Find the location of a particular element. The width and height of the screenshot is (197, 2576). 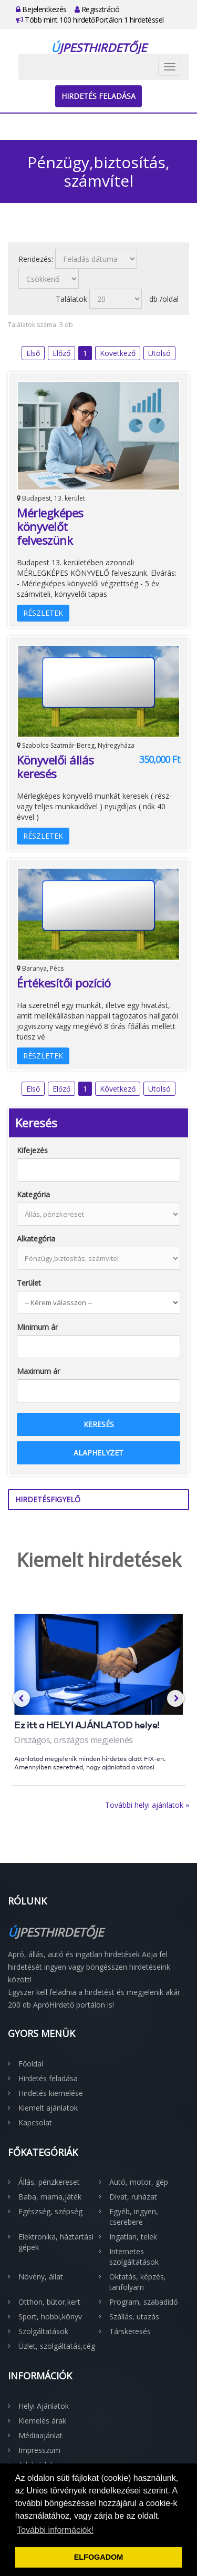

Következő is located at coordinates (118, 353).